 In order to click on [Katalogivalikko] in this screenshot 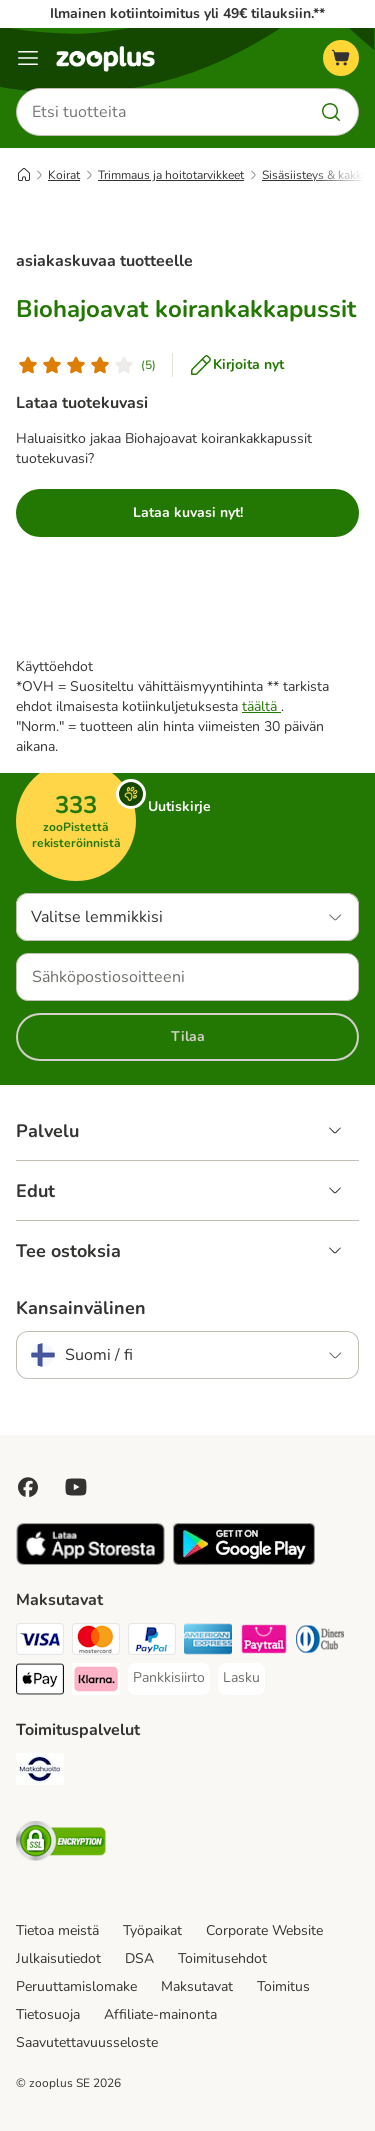, I will do `click(28, 58)`.